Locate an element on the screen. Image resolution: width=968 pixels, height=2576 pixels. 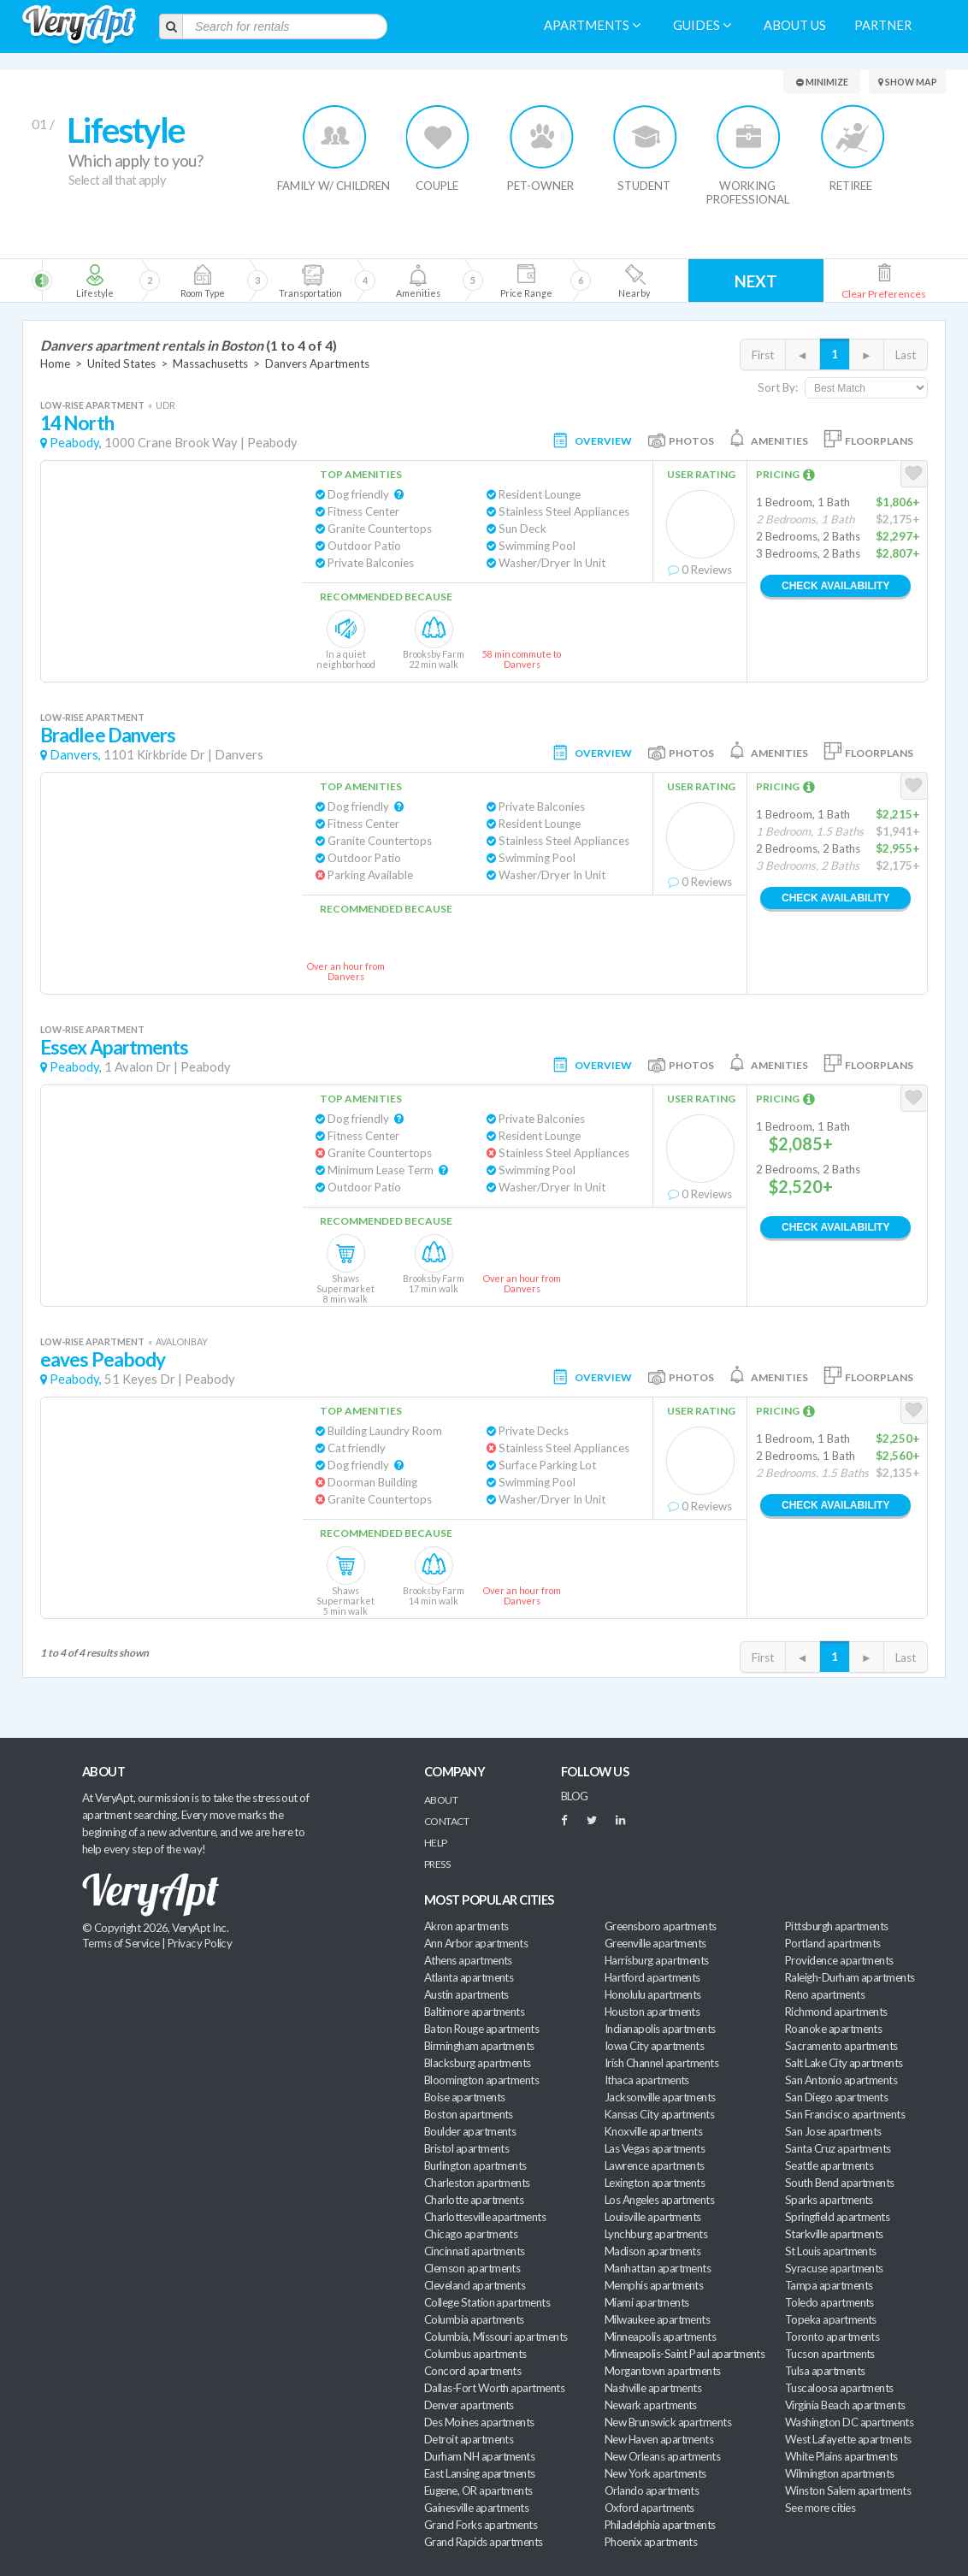
Providence apartments is located at coordinates (839, 1960).